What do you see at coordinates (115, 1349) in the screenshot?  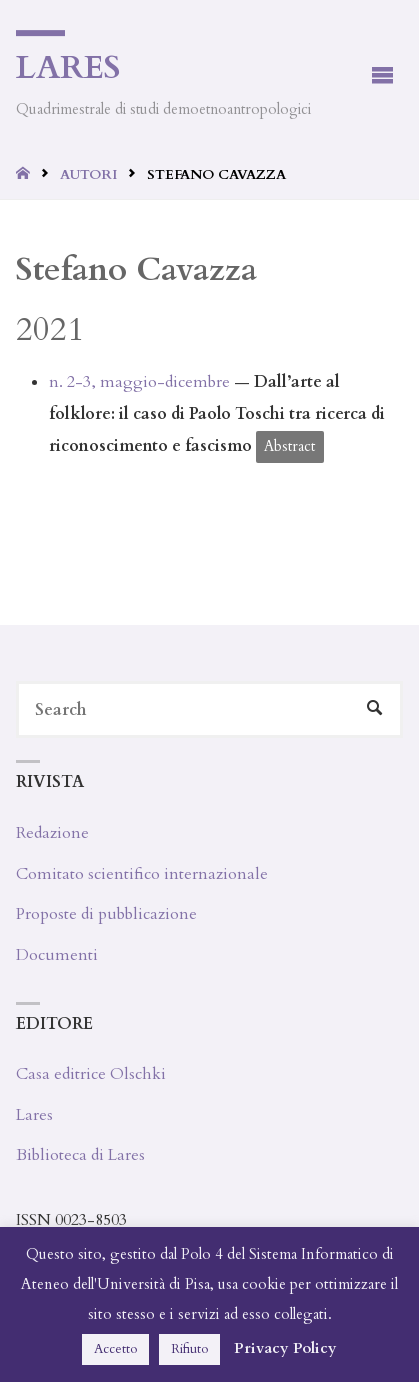 I see `Accetto [button]` at bounding box center [115, 1349].